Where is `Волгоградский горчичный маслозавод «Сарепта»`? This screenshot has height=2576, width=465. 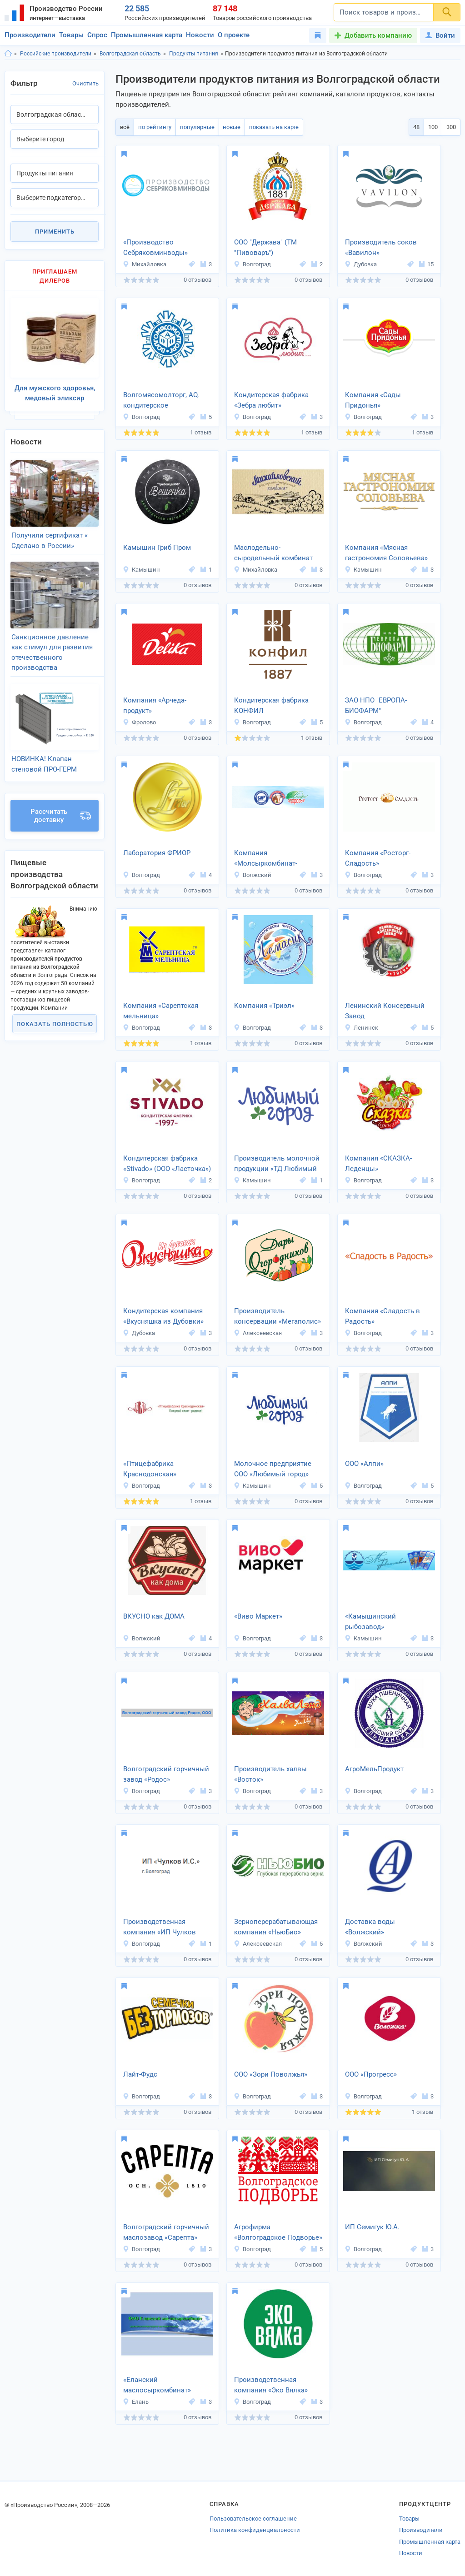 Волгоградский горчичный маслозавод «Сарепта» is located at coordinates (166, 2232).